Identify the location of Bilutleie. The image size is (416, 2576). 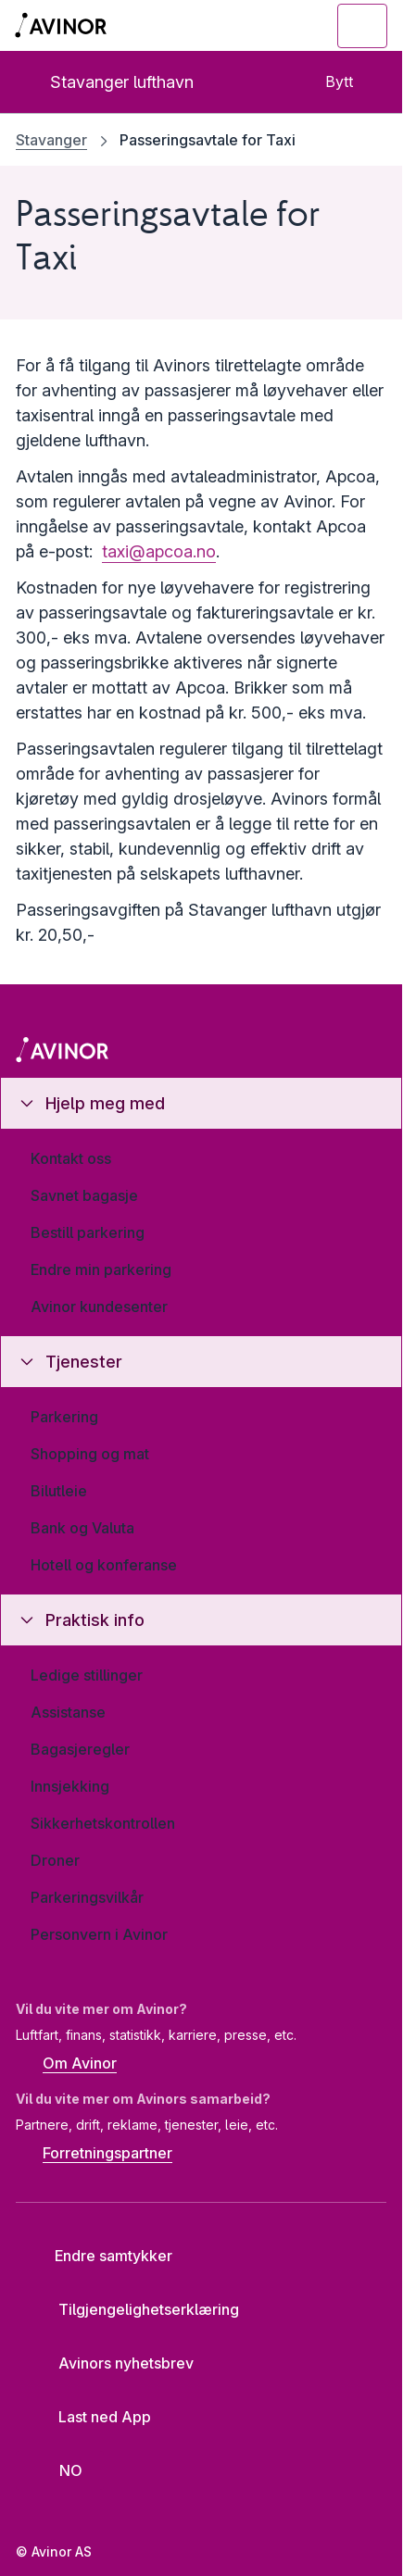
(59, 1491).